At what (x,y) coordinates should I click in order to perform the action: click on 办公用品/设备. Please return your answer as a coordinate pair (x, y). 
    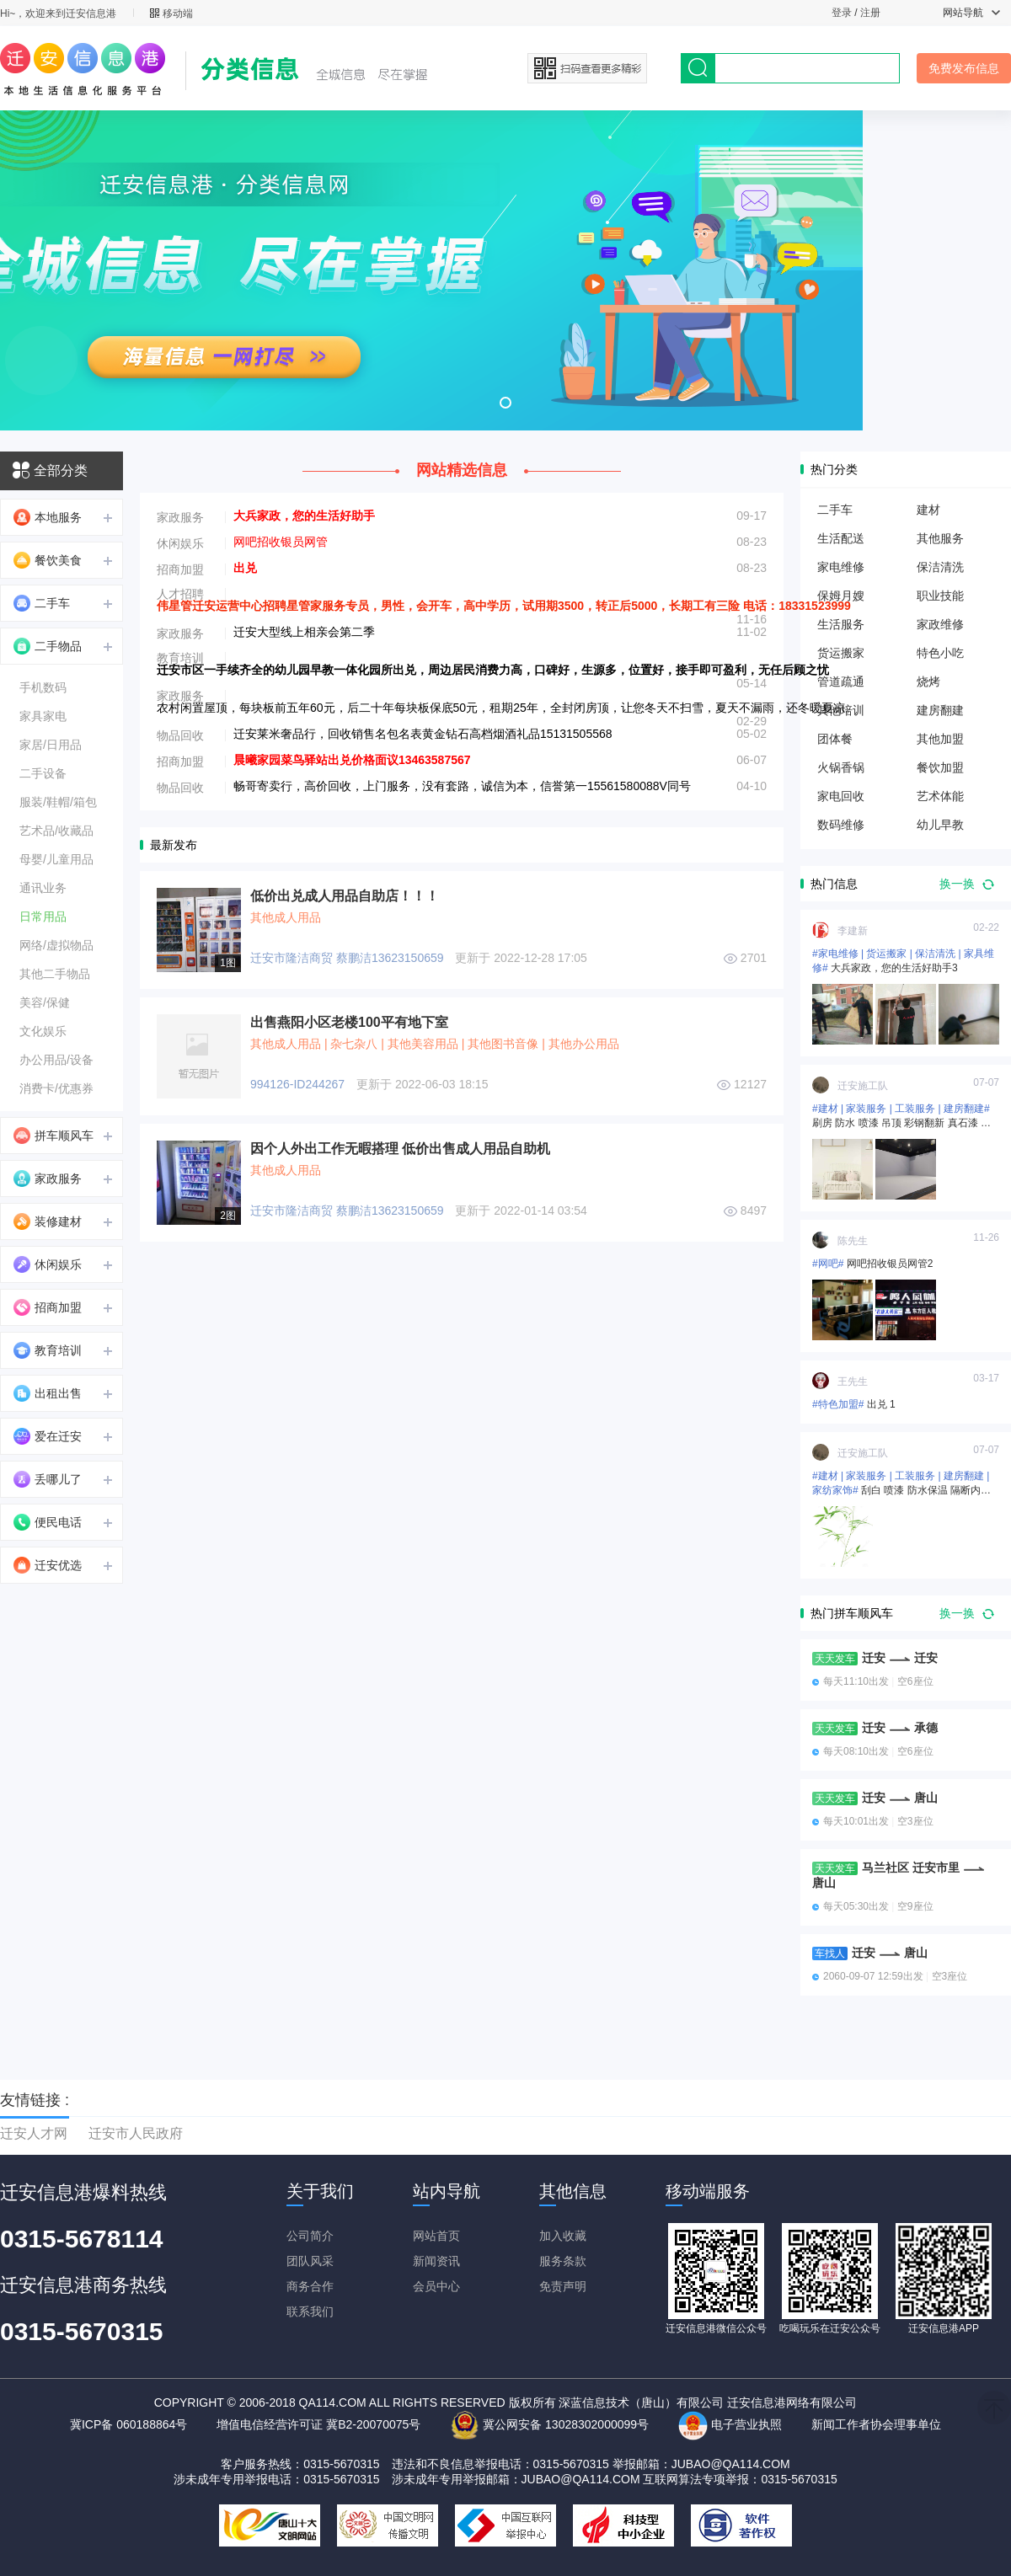
    Looking at the image, I should click on (56, 1059).